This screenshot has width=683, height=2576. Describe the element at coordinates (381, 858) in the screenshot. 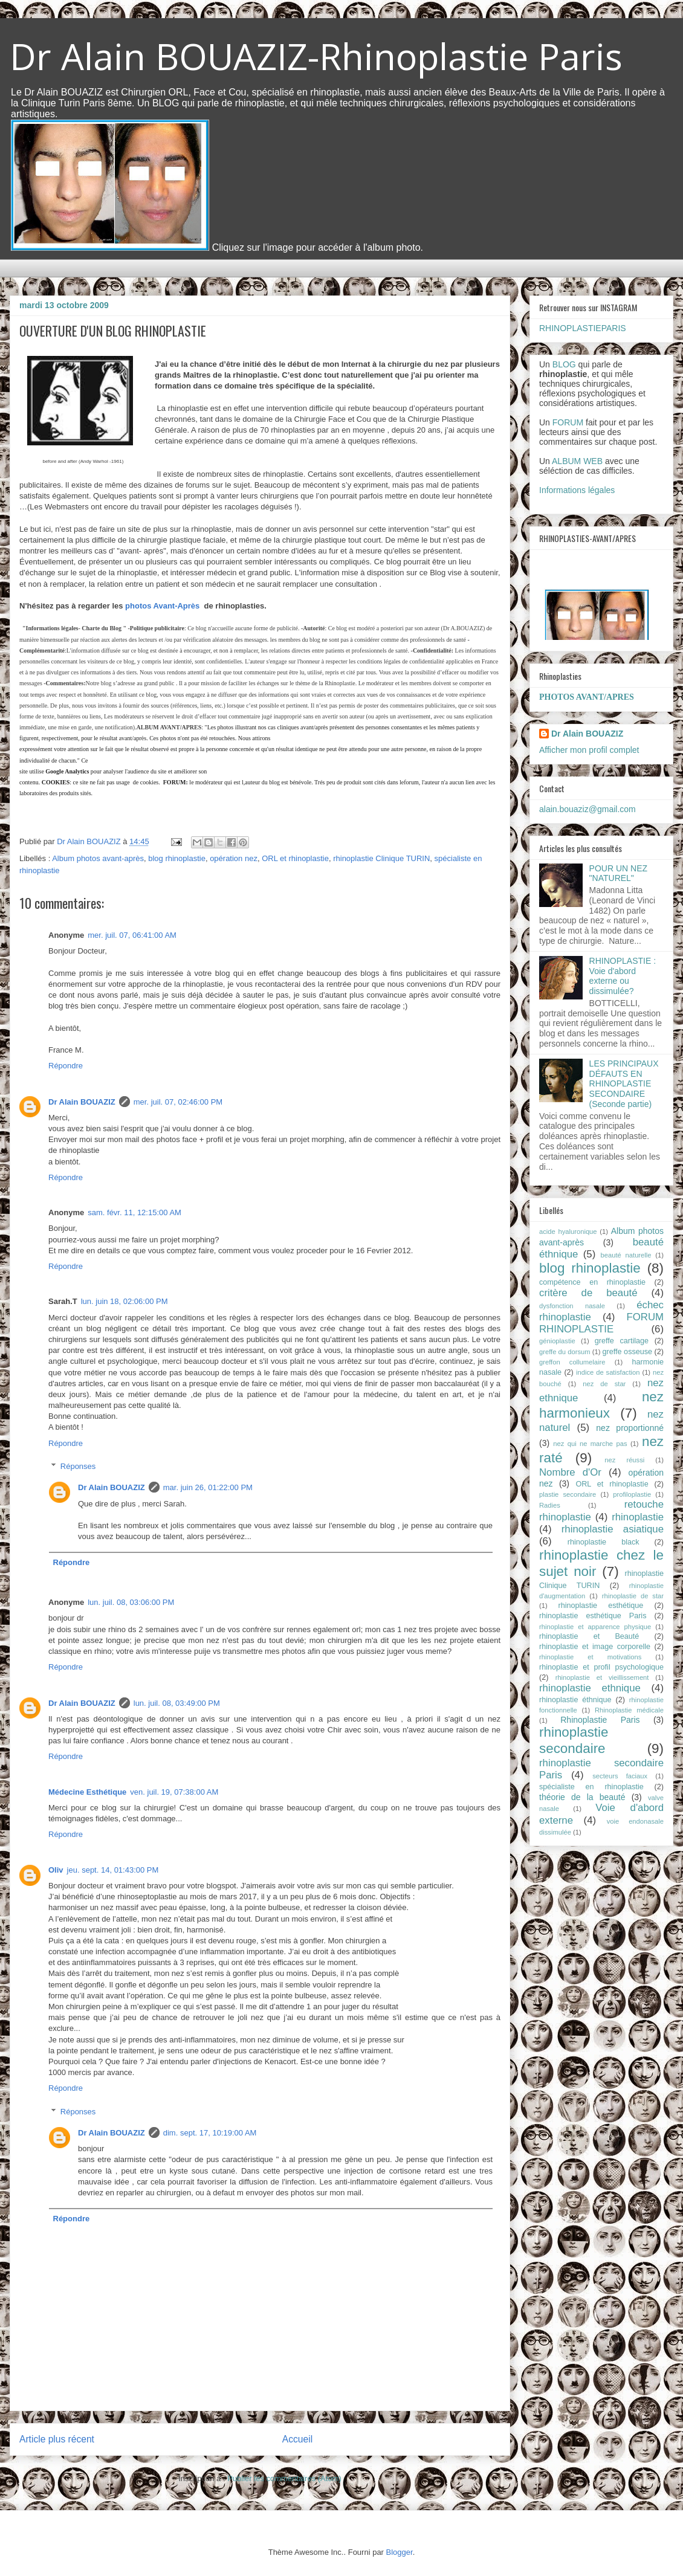

I see `rhinoplastie Clinique TURIN` at that location.